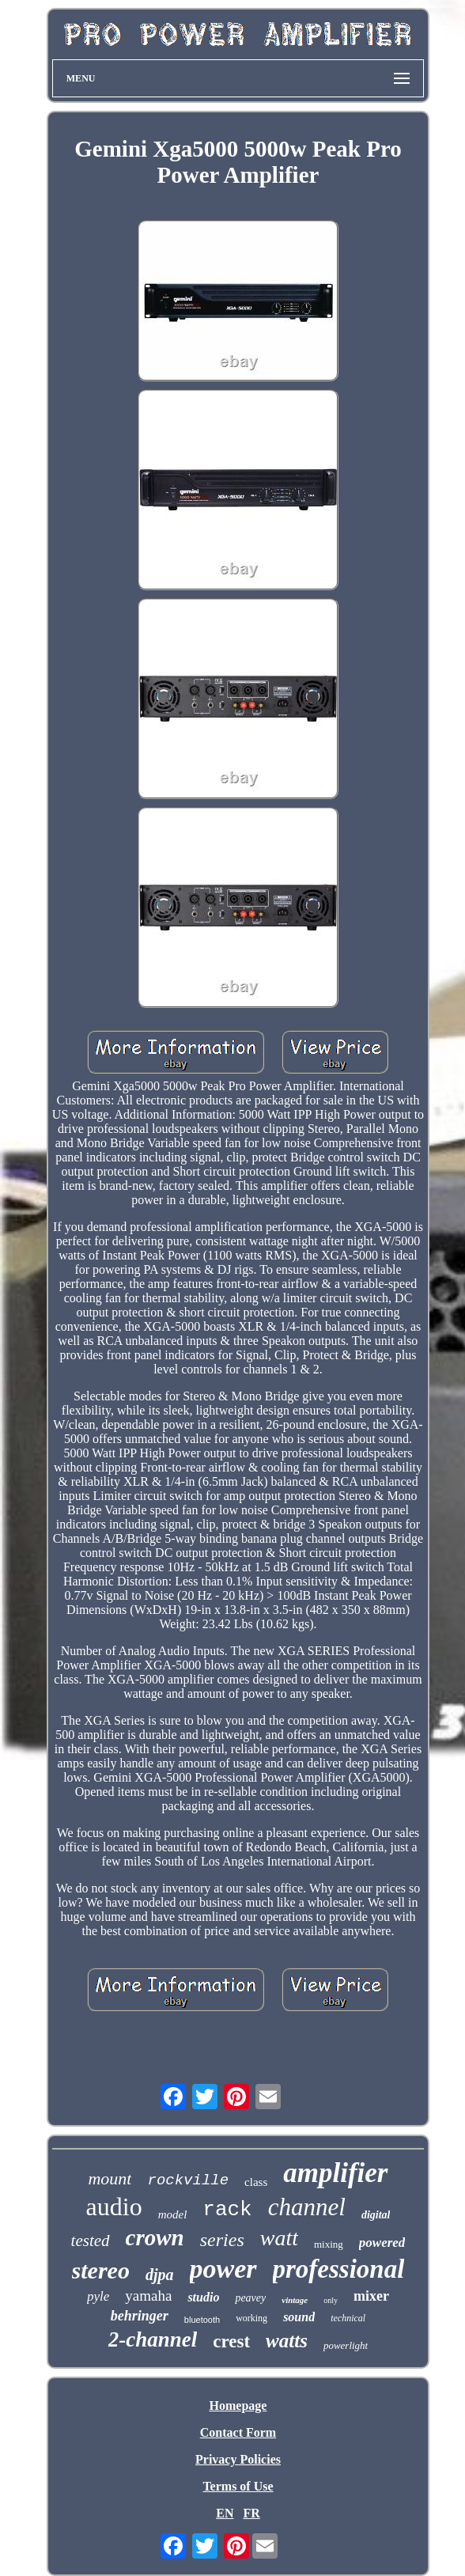  Describe the element at coordinates (295, 2300) in the screenshot. I see `vintage` at that location.